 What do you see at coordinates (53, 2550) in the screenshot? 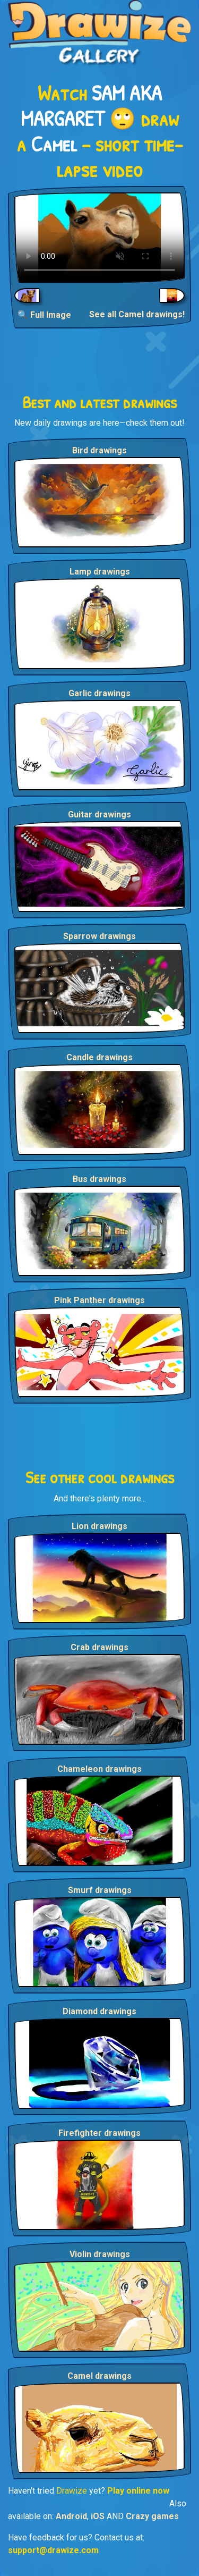
I see `support@drawize.com` at bounding box center [53, 2550].